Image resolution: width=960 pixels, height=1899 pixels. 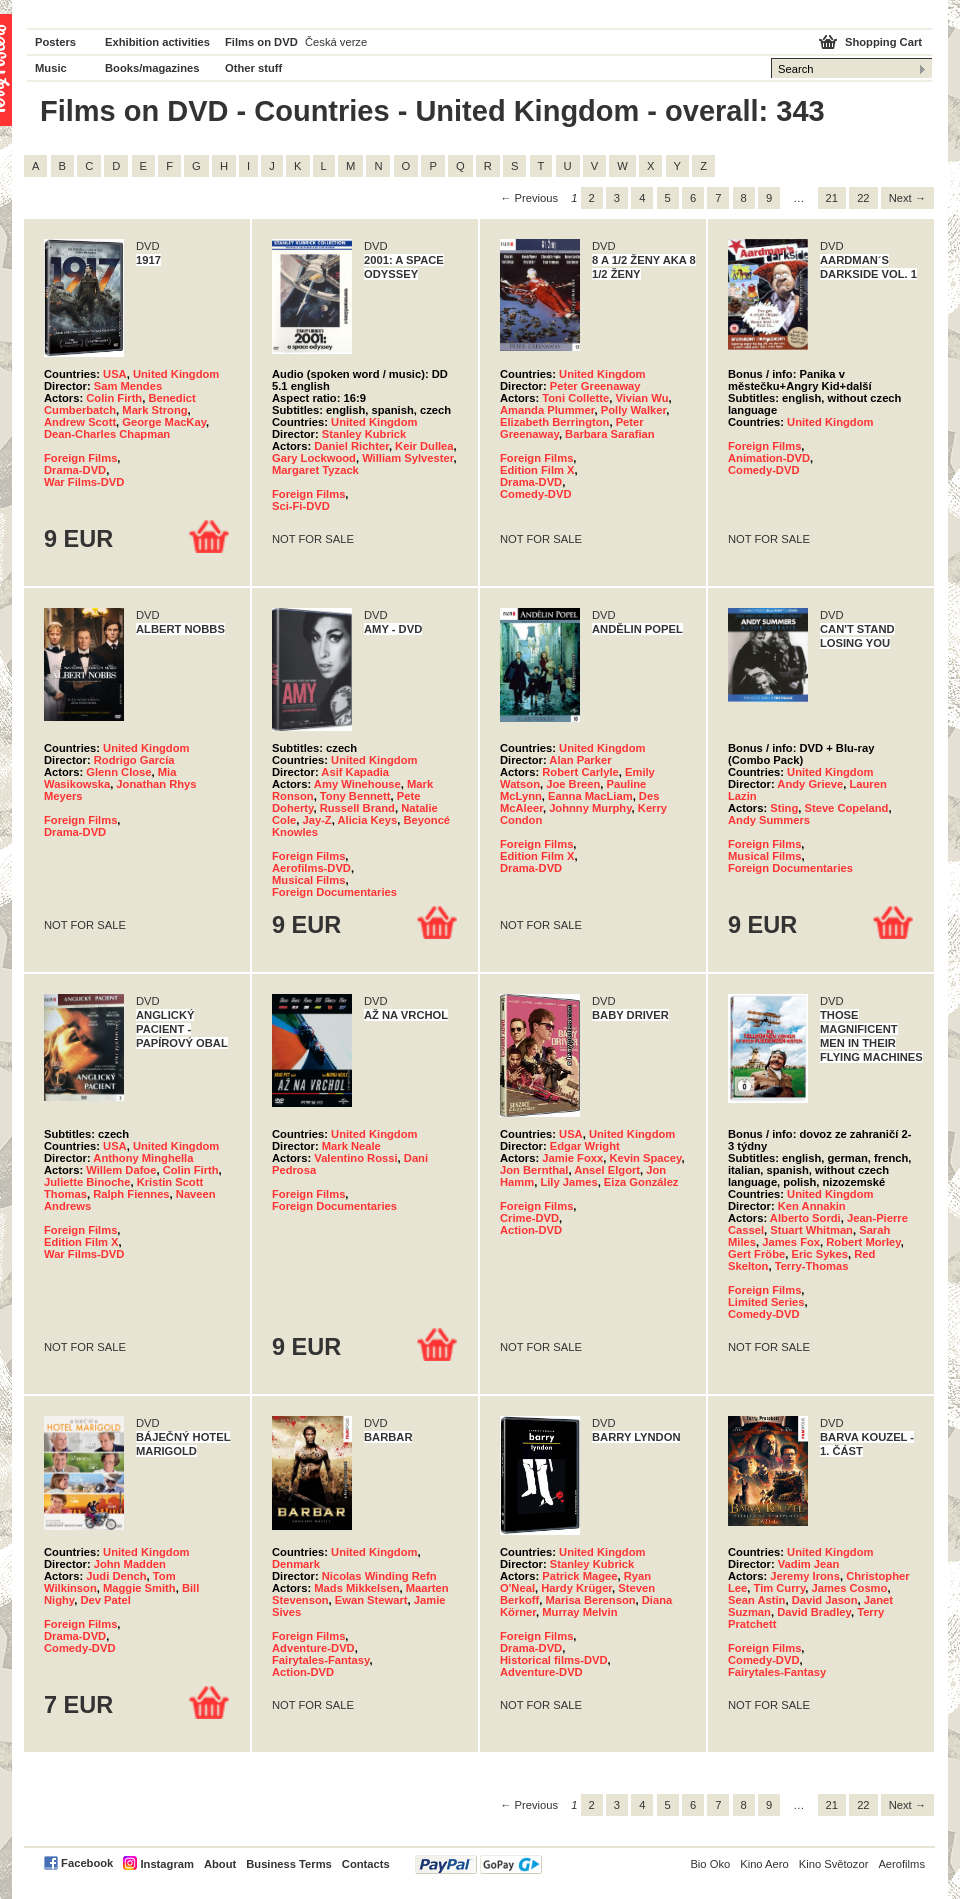 What do you see at coordinates (579, 1576) in the screenshot?
I see `Patrick Magee` at bounding box center [579, 1576].